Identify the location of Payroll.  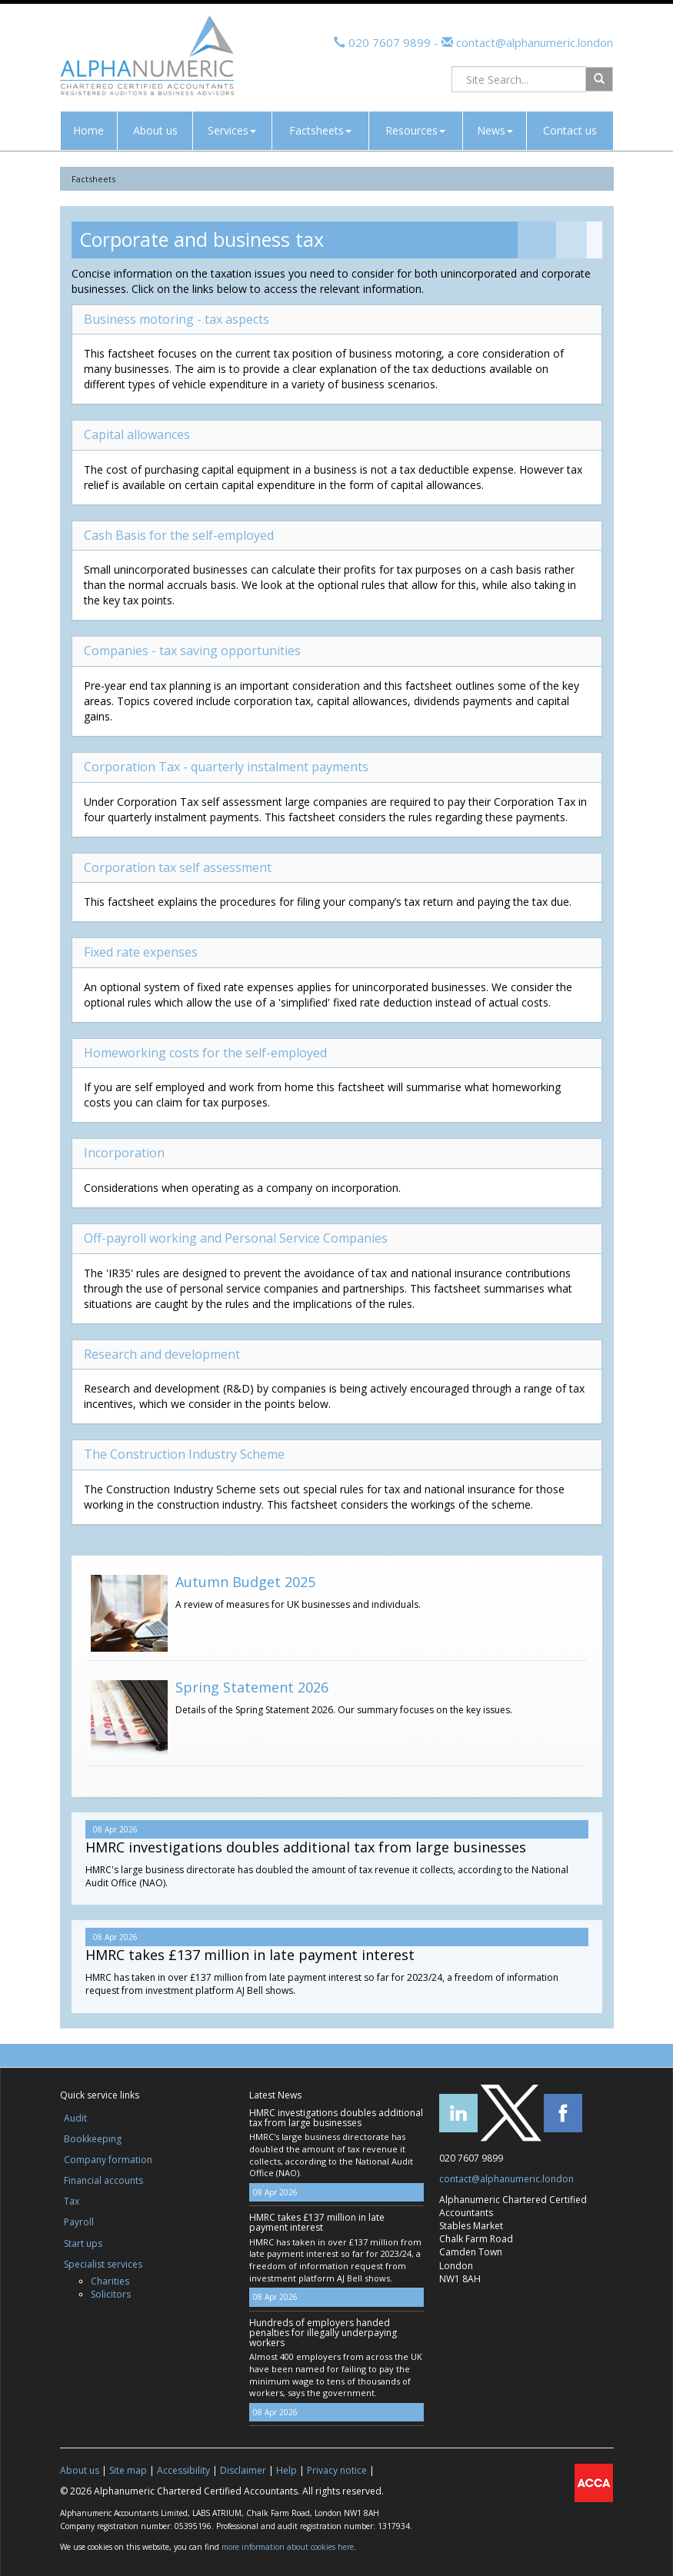
(79, 2221).